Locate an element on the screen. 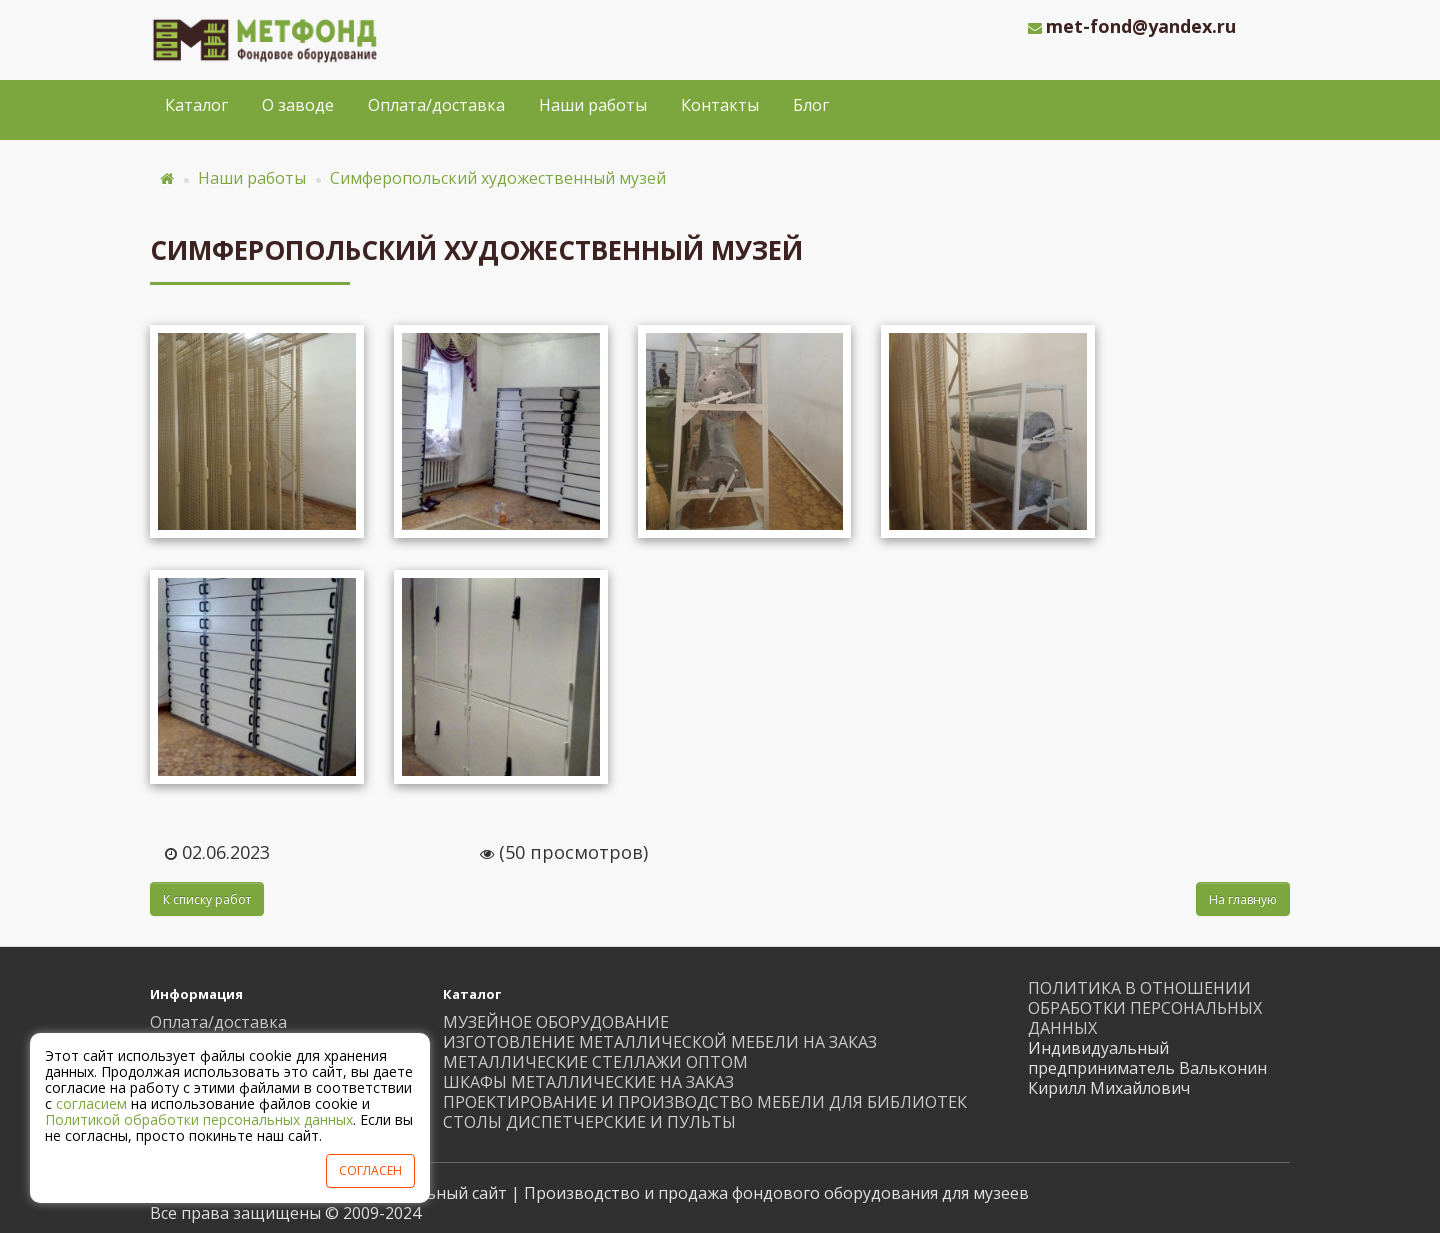 The height and width of the screenshot is (1233, 1440). ШКАФЫ МЕТАЛЛИЧЕСКИЕ НА ЗАКАЗ is located at coordinates (588, 1082).